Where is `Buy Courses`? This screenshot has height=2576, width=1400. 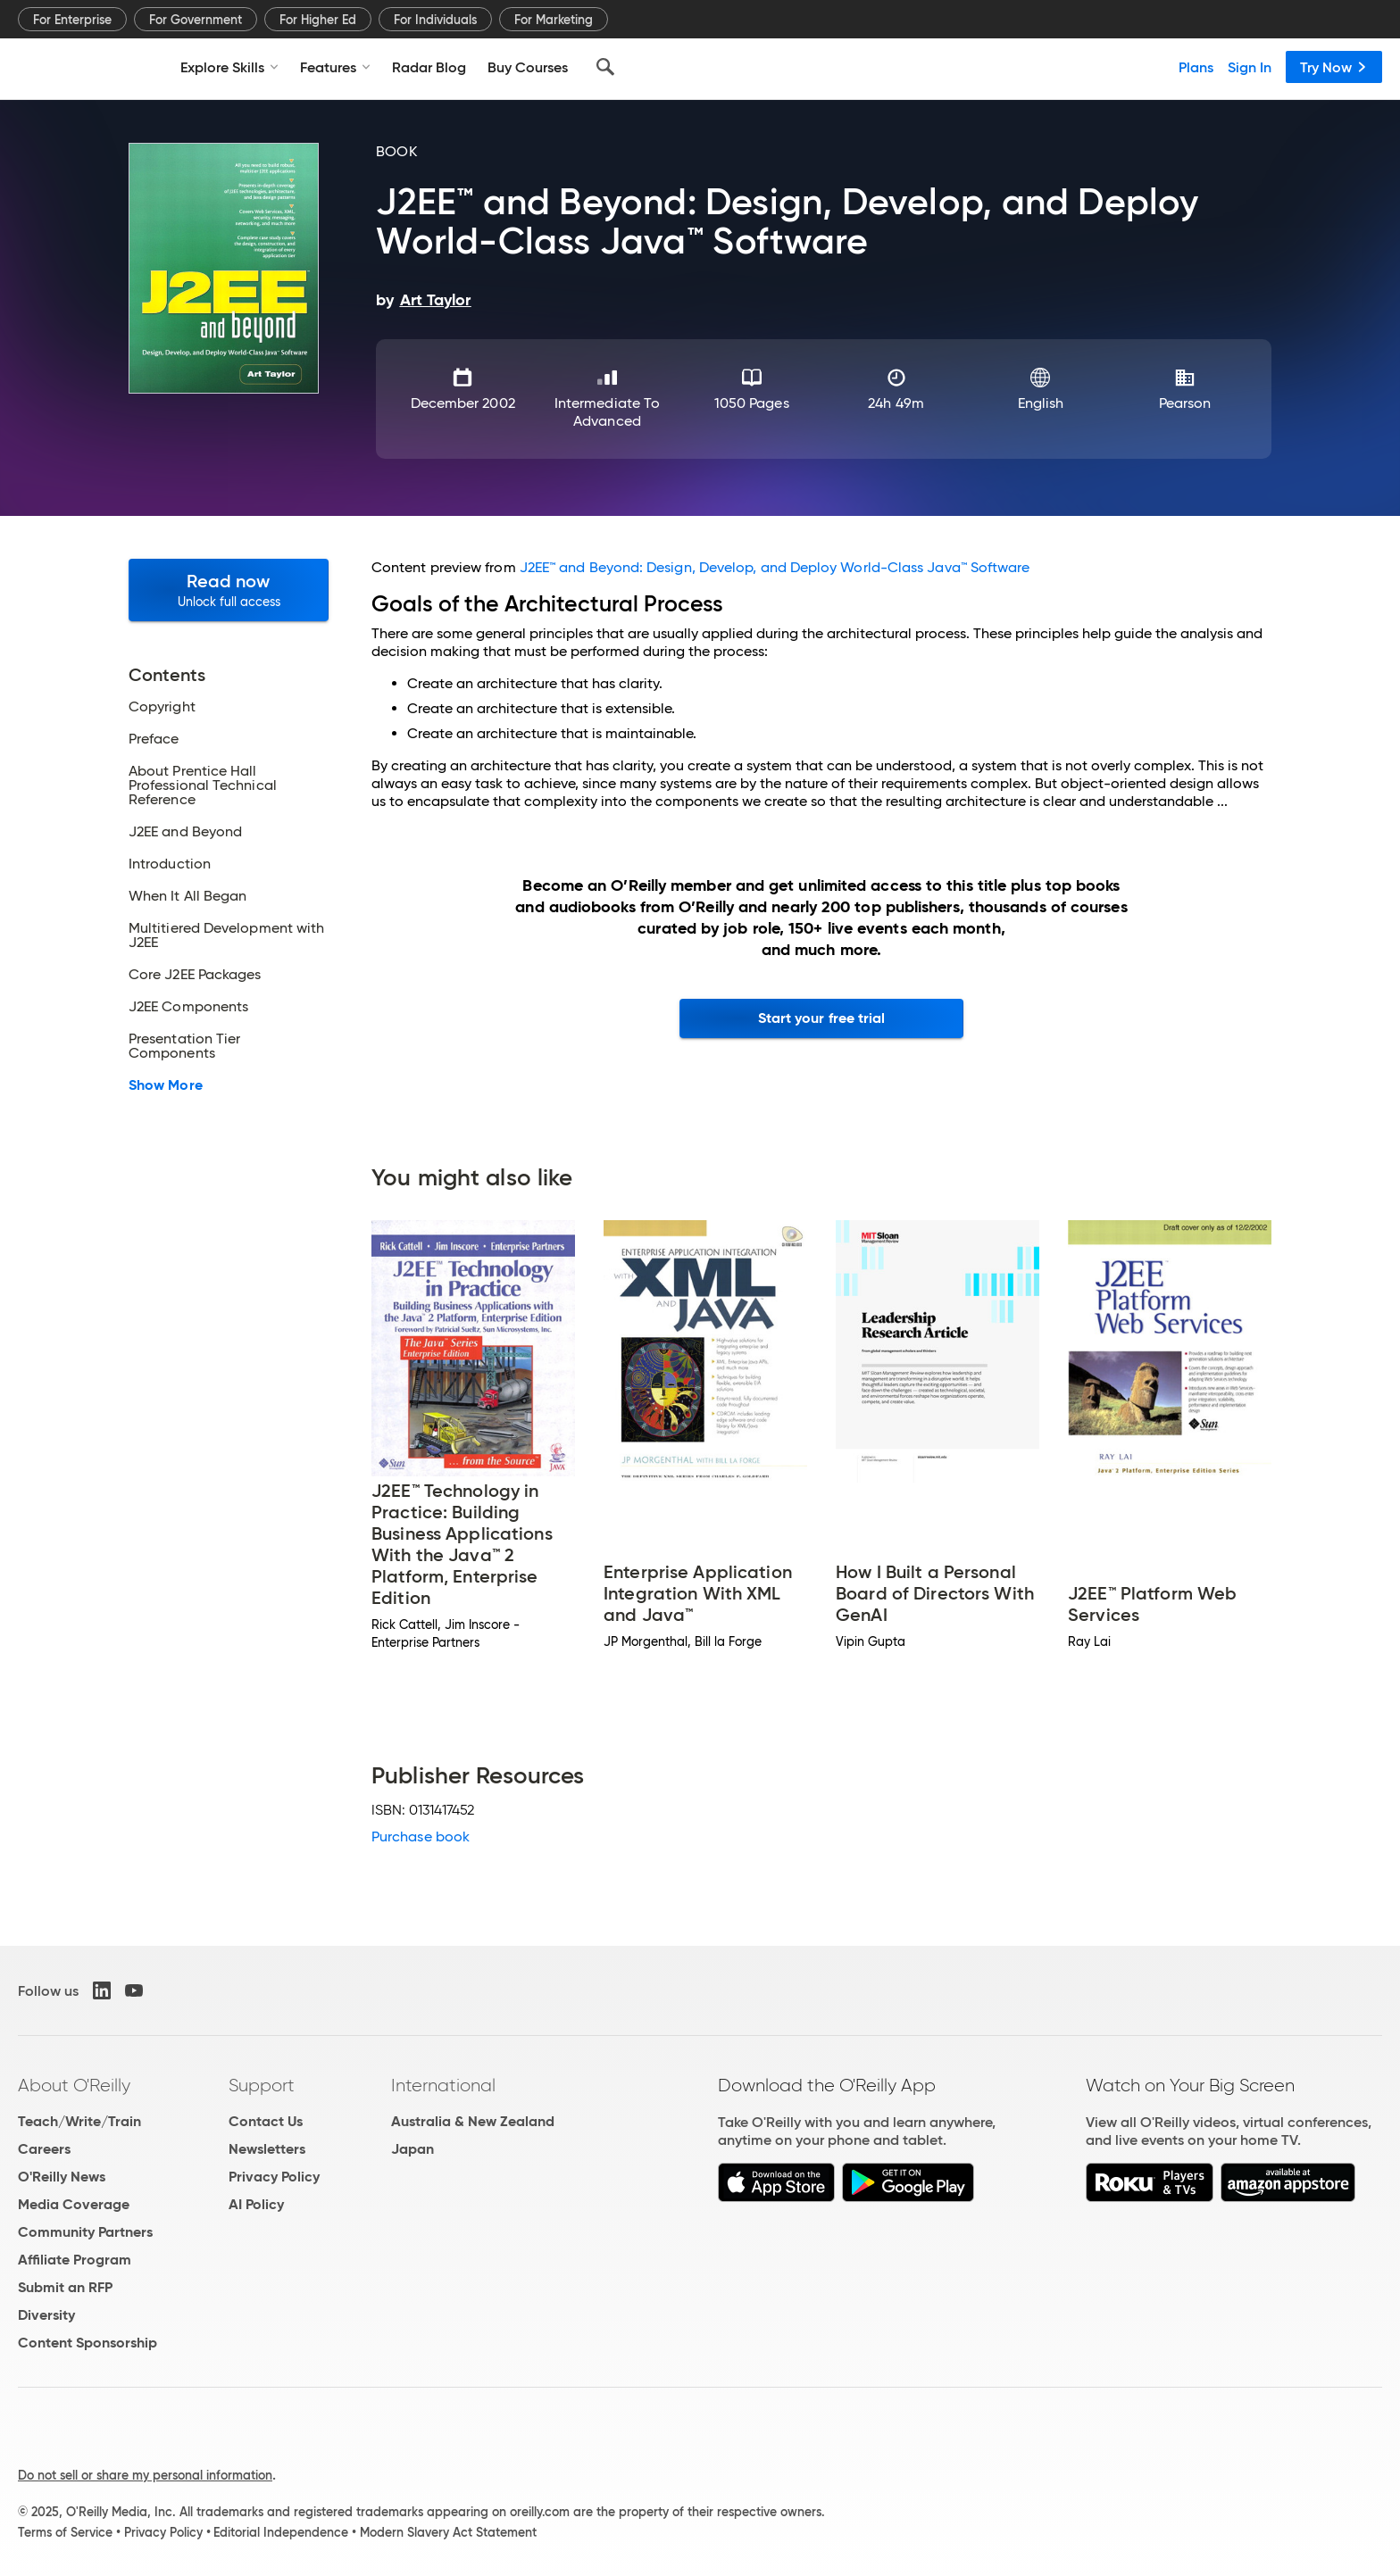
Buy Courses is located at coordinates (528, 67).